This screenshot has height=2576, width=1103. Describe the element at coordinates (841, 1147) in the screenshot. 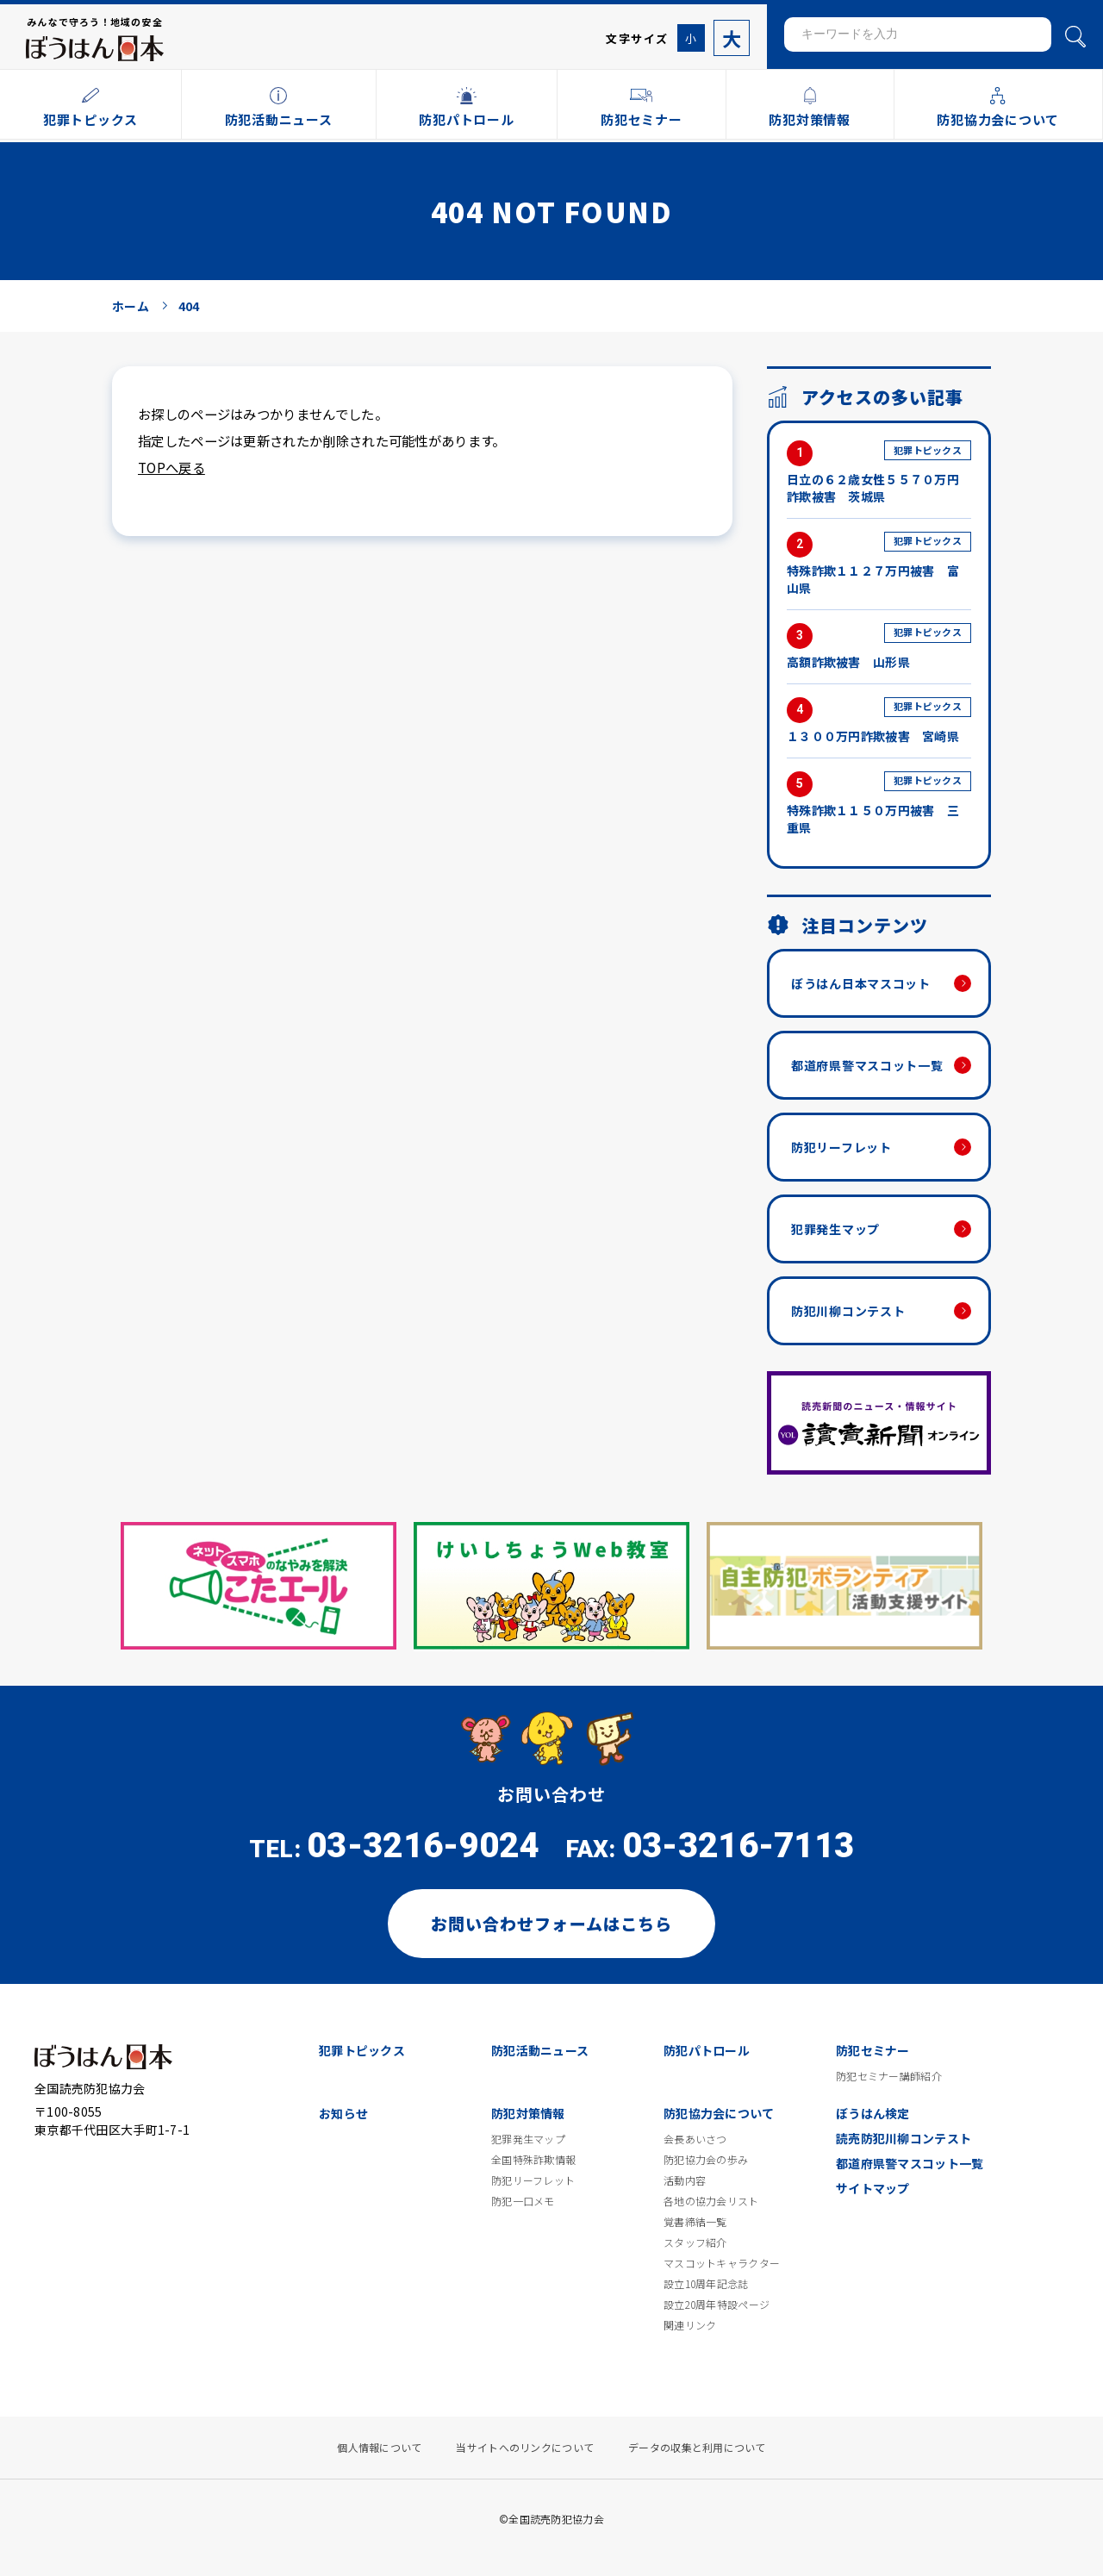

I see `防犯リーフレット` at that location.